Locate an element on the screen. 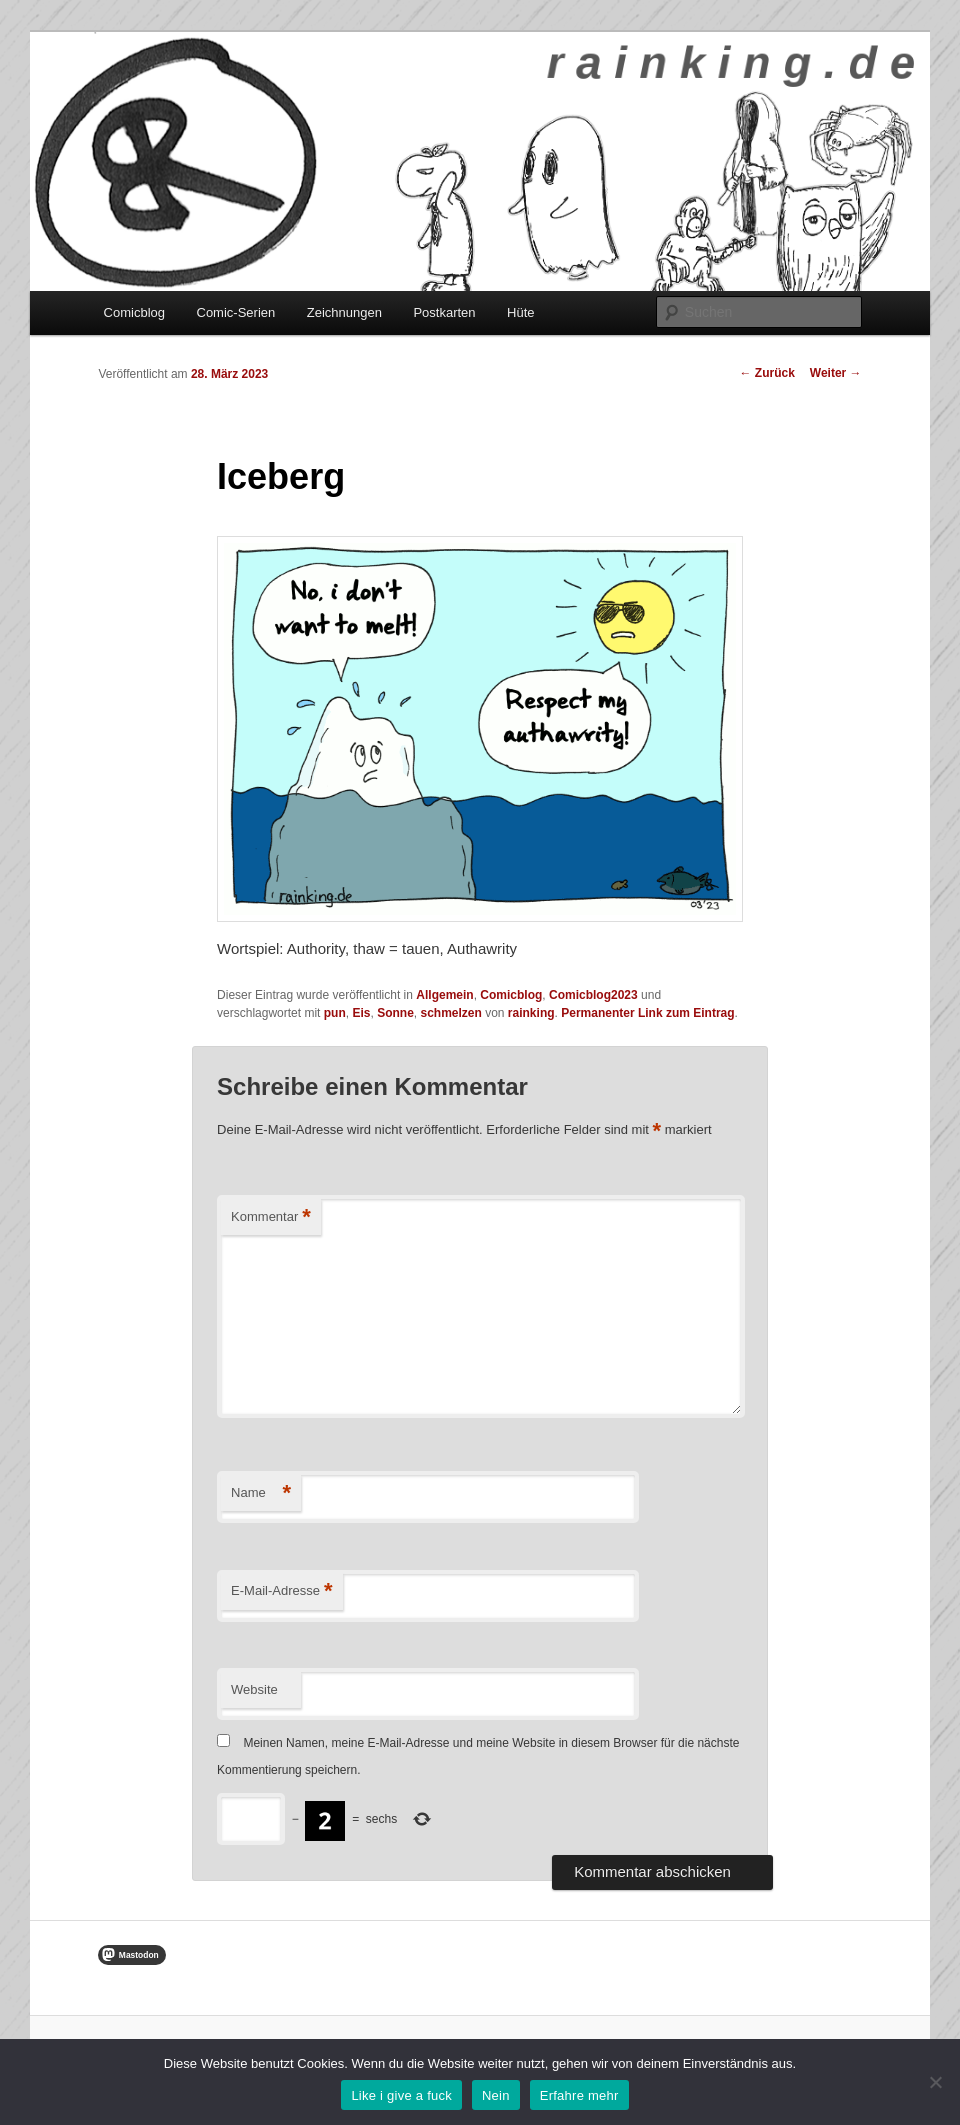  Website is located at coordinates (254, 1689).